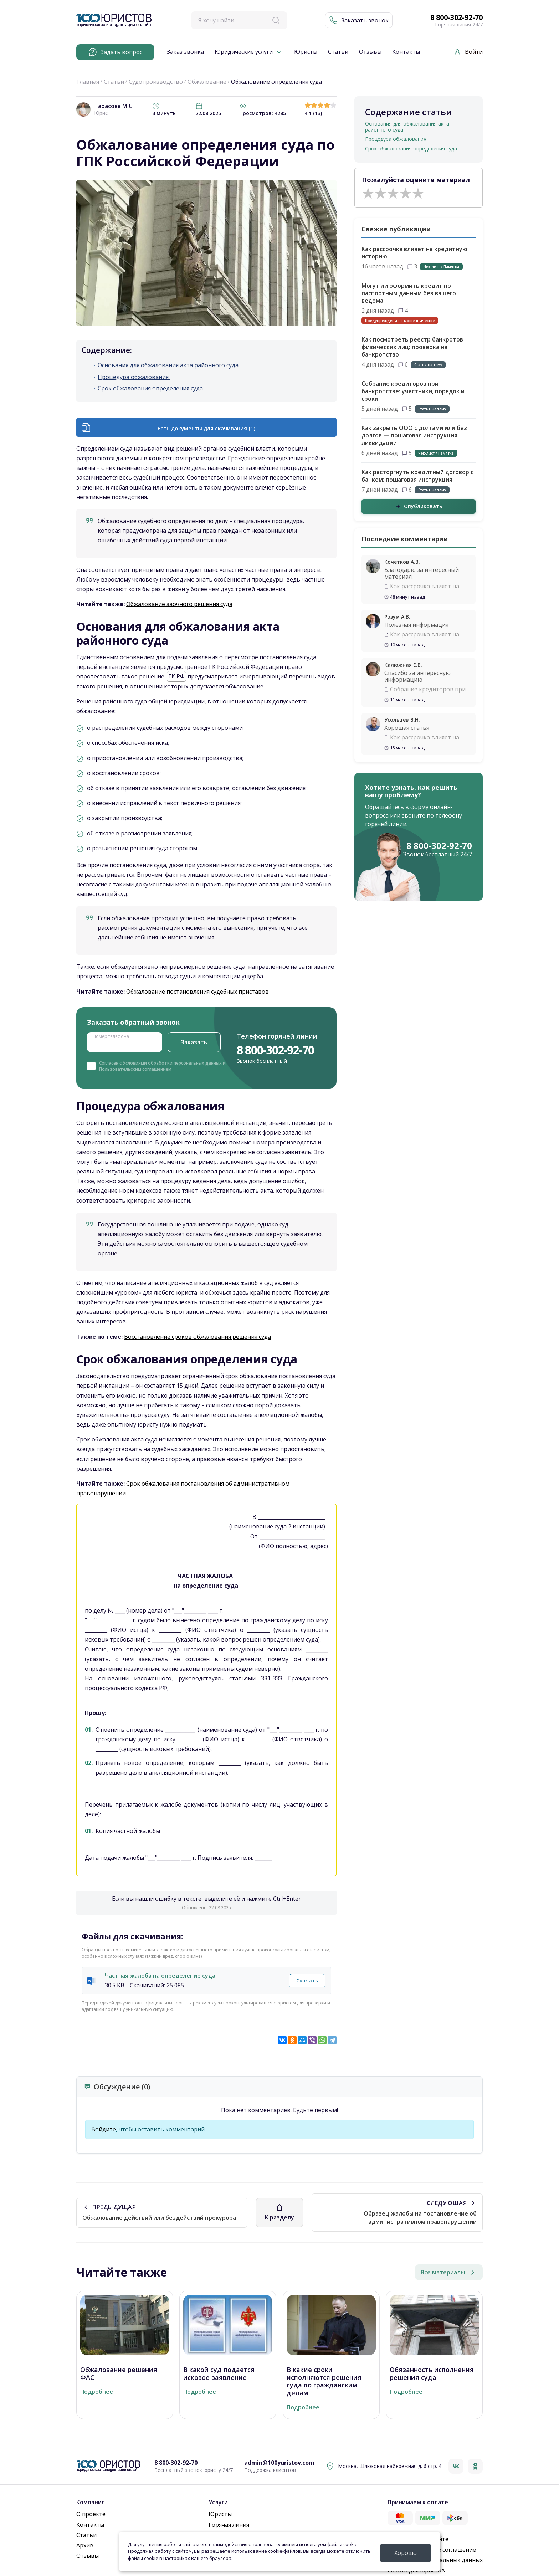 This screenshot has width=559, height=2576. What do you see at coordinates (421, 573) in the screenshot?
I see `Благодарю за интересный материал.` at bounding box center [421, 573].